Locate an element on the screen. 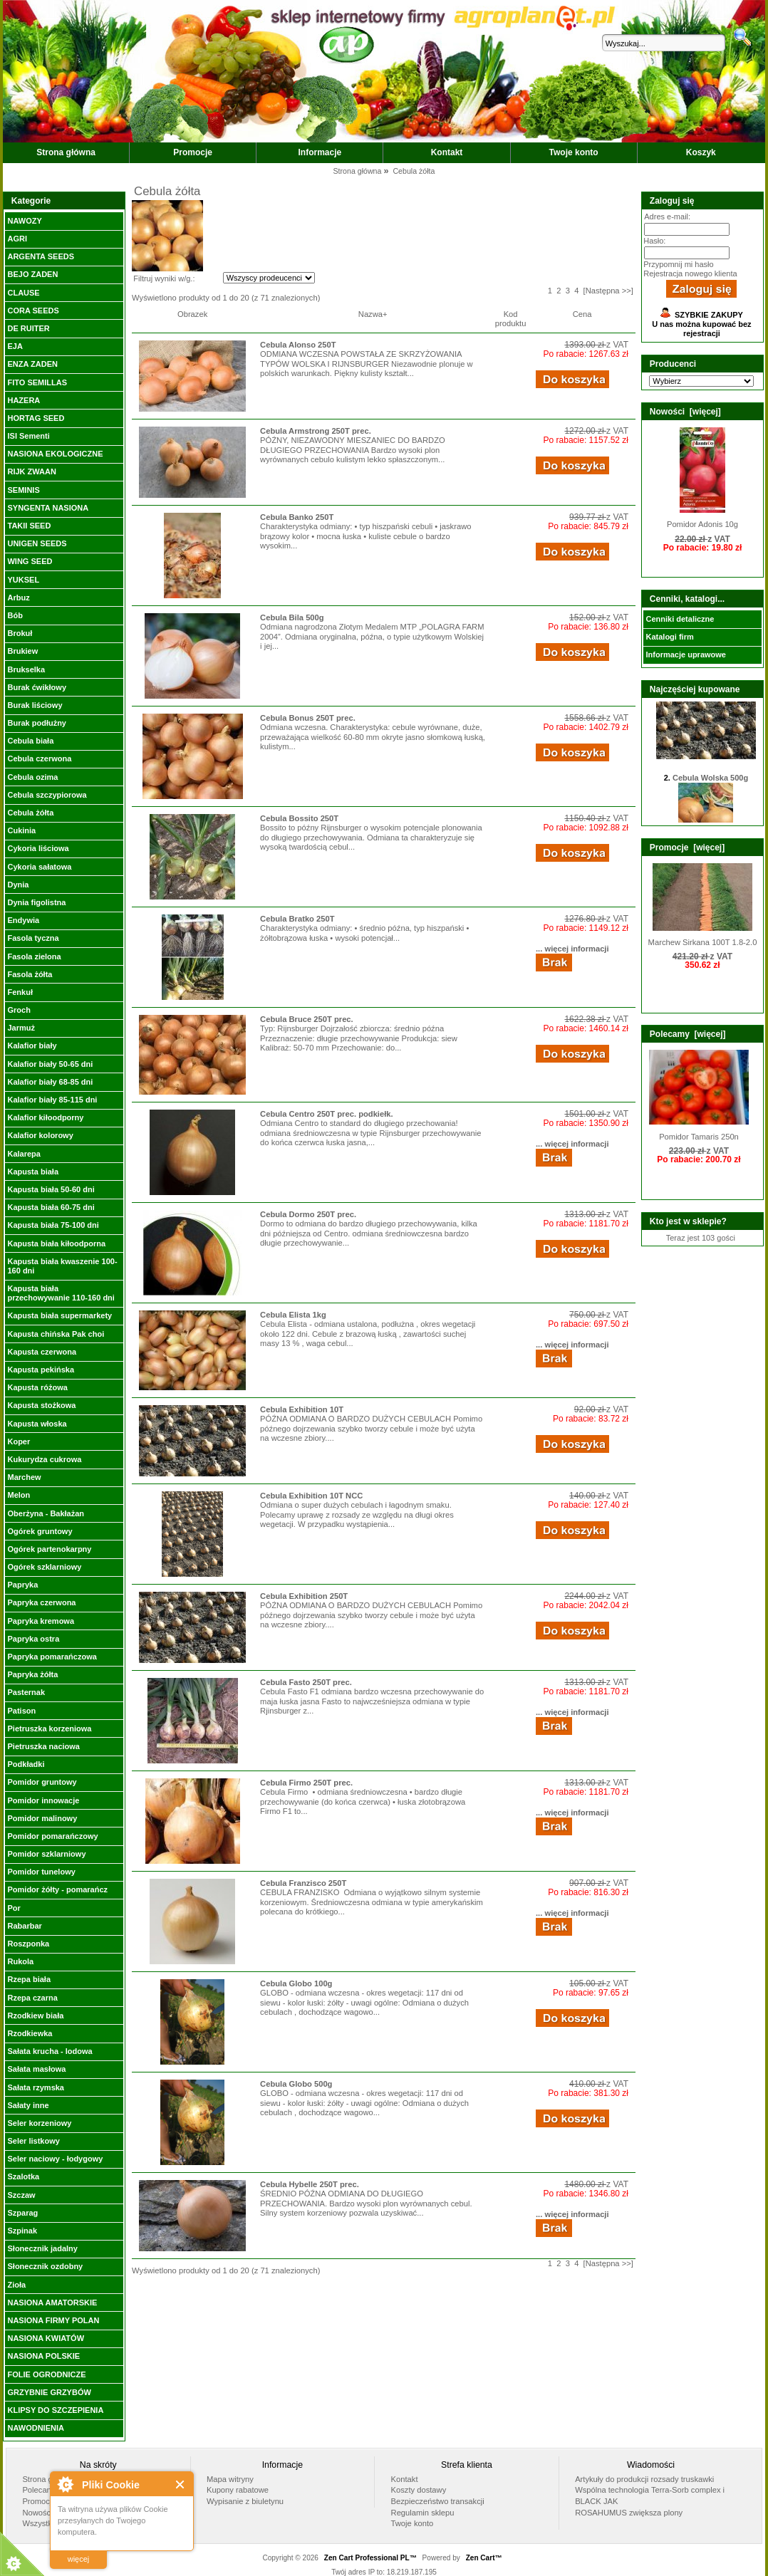 This screenshot has height=2576, width=768. Papryka czerwona is located at coordinates (41, 1602).